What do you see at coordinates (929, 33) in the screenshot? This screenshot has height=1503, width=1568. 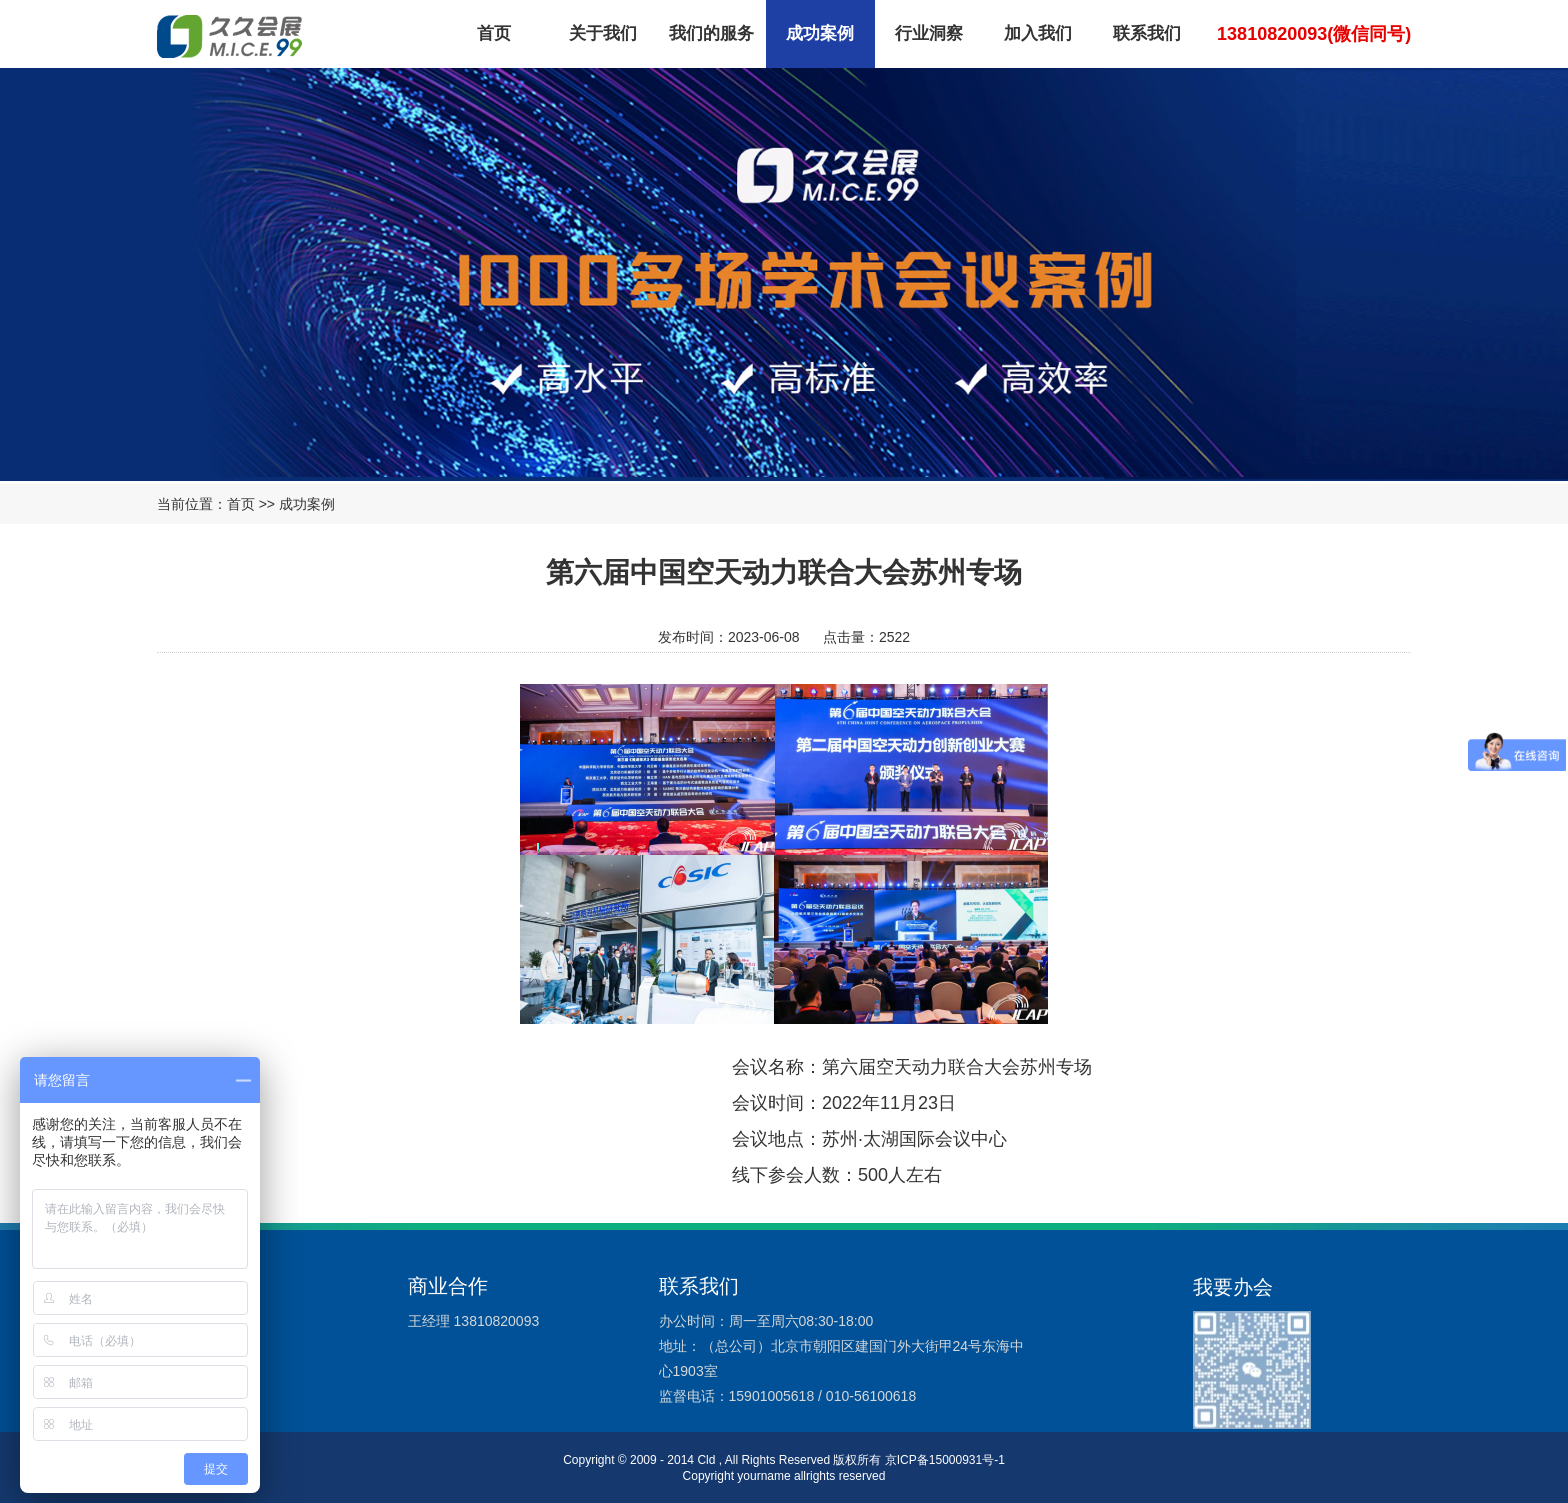 I see `行业洞察` at bounding box center [929, 33].